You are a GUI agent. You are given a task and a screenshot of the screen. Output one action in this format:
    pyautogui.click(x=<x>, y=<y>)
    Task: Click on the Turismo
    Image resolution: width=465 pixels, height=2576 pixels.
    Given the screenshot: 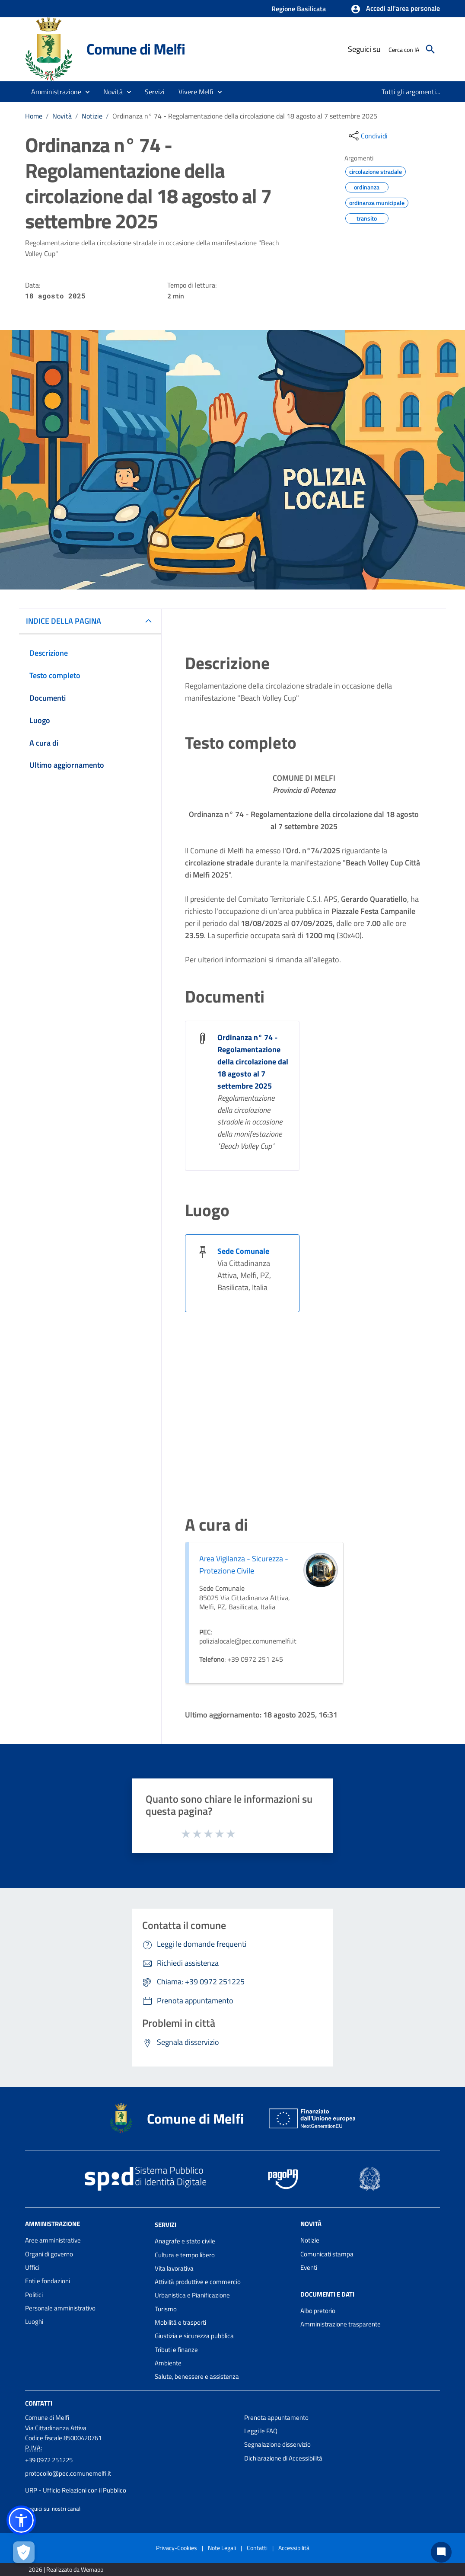 What is the action you would take?
    pyautogui.click(x=166, y=2309)
    